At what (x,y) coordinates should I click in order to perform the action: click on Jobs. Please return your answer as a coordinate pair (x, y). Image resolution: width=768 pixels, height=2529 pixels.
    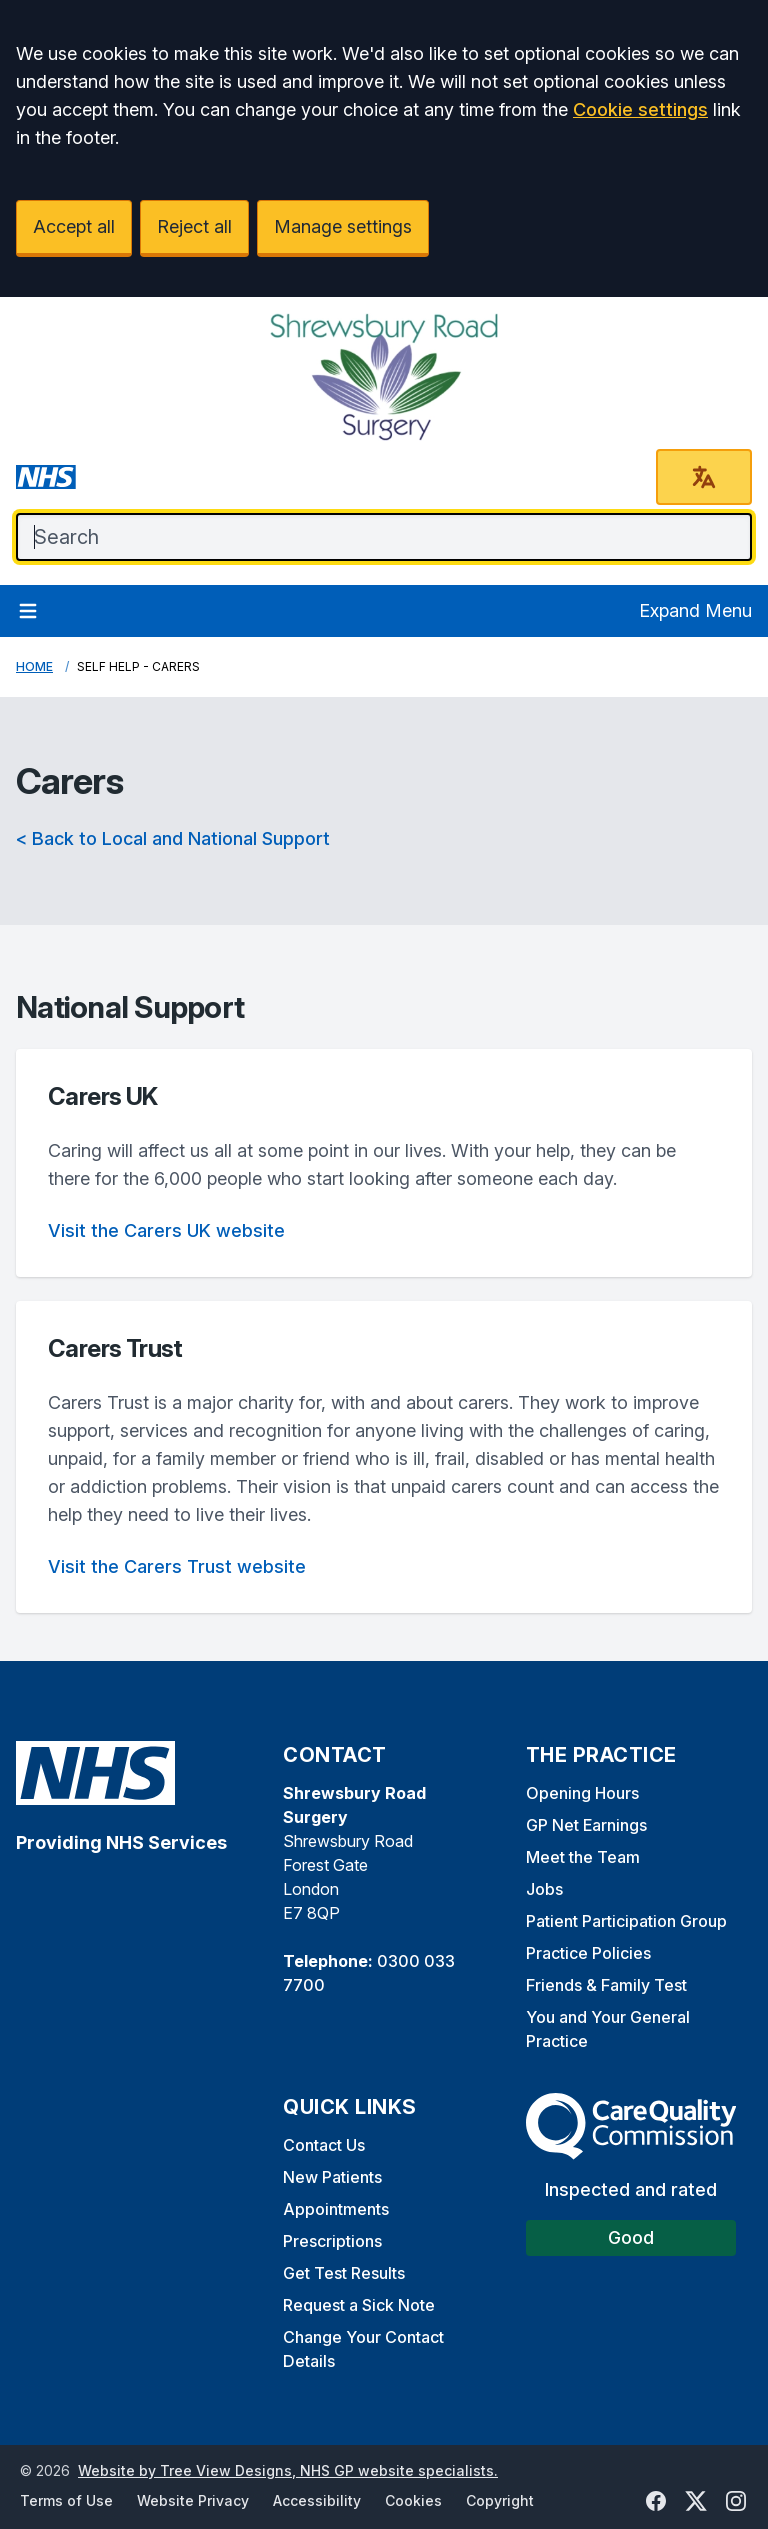
    Looking at the image, I should click on (544, 1889).